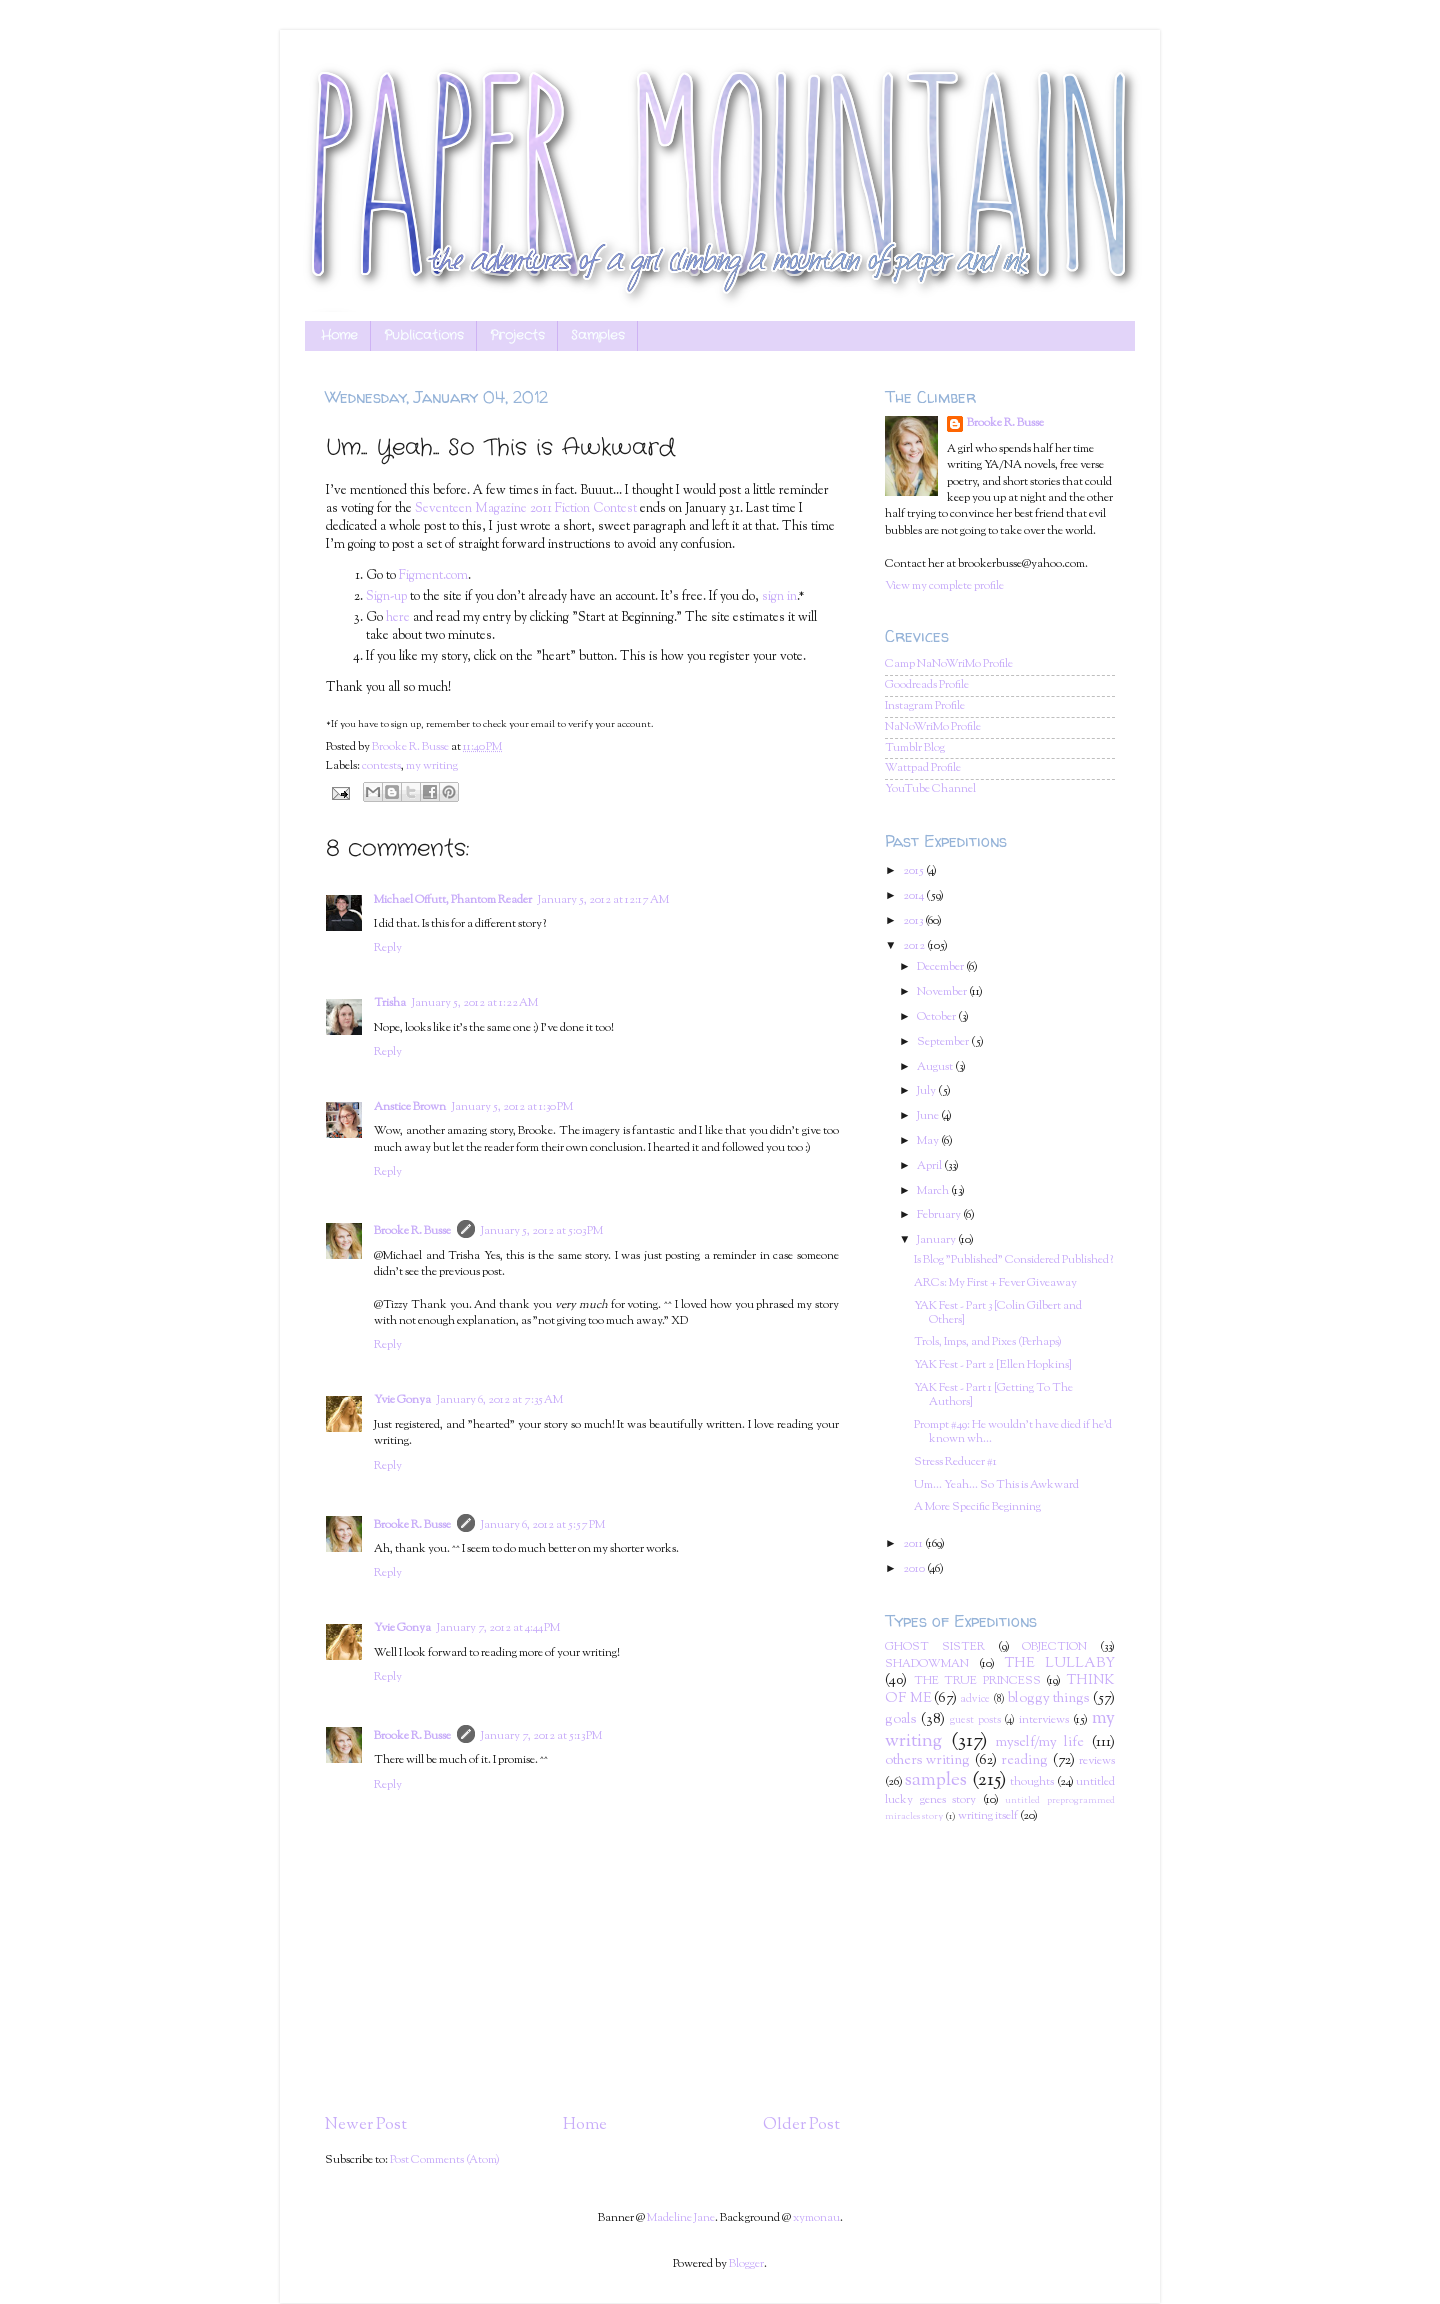 This screenshot has height=2304, width=1440. What do you see at coordinates (995, 1283) in the screenshot?
I see `ARCs: My First + Fever Giveaway` at bounding box center [995, 1283].